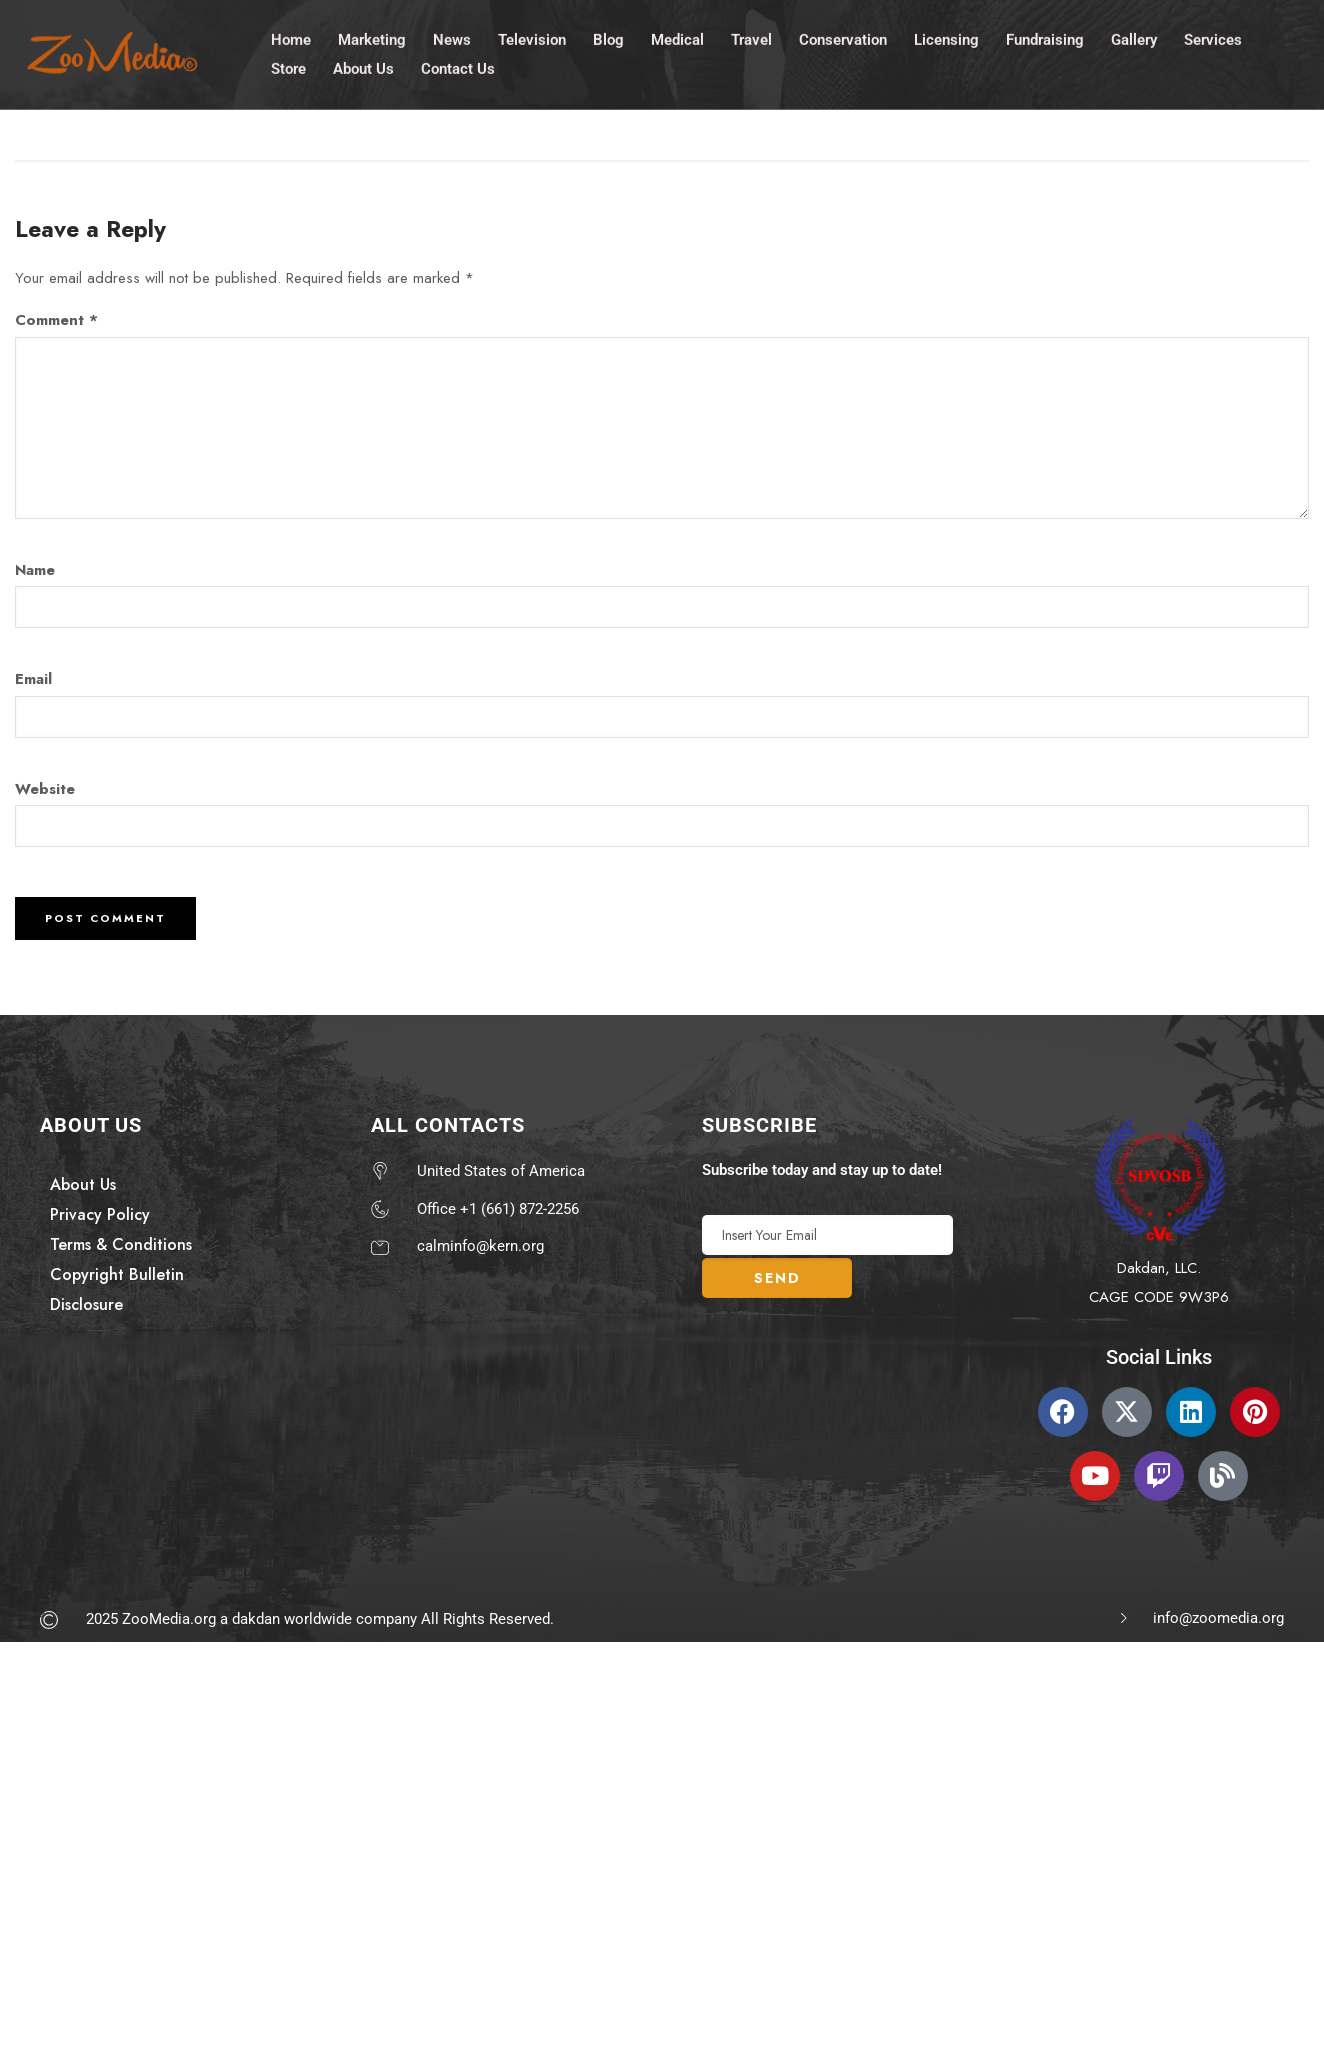 The width and height of the screenshot is (1324, 2058). I want to click on Marketing, so click(372, 37).